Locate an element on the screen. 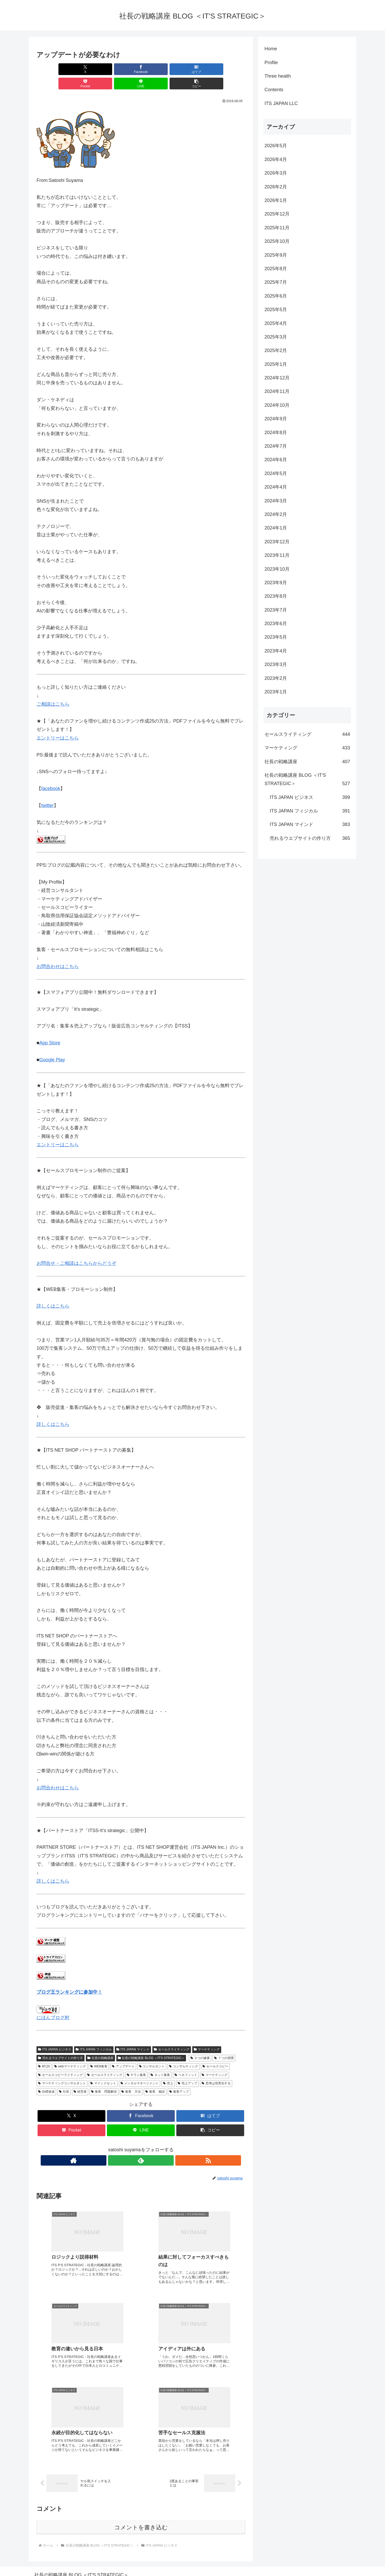  コンサルティング is located at coordinates (183, 2052).